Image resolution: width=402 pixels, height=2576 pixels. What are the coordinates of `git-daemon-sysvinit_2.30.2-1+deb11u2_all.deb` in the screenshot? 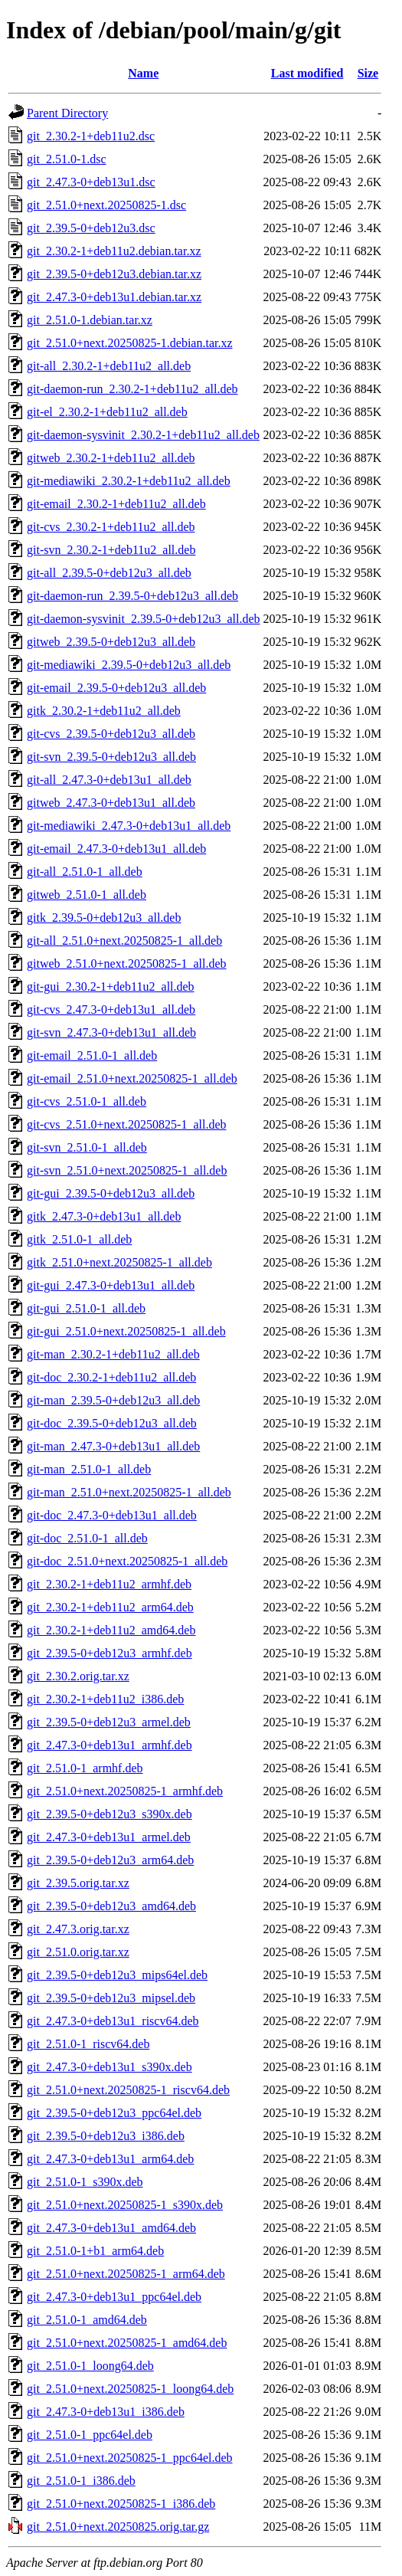 It's located at (143, 434).